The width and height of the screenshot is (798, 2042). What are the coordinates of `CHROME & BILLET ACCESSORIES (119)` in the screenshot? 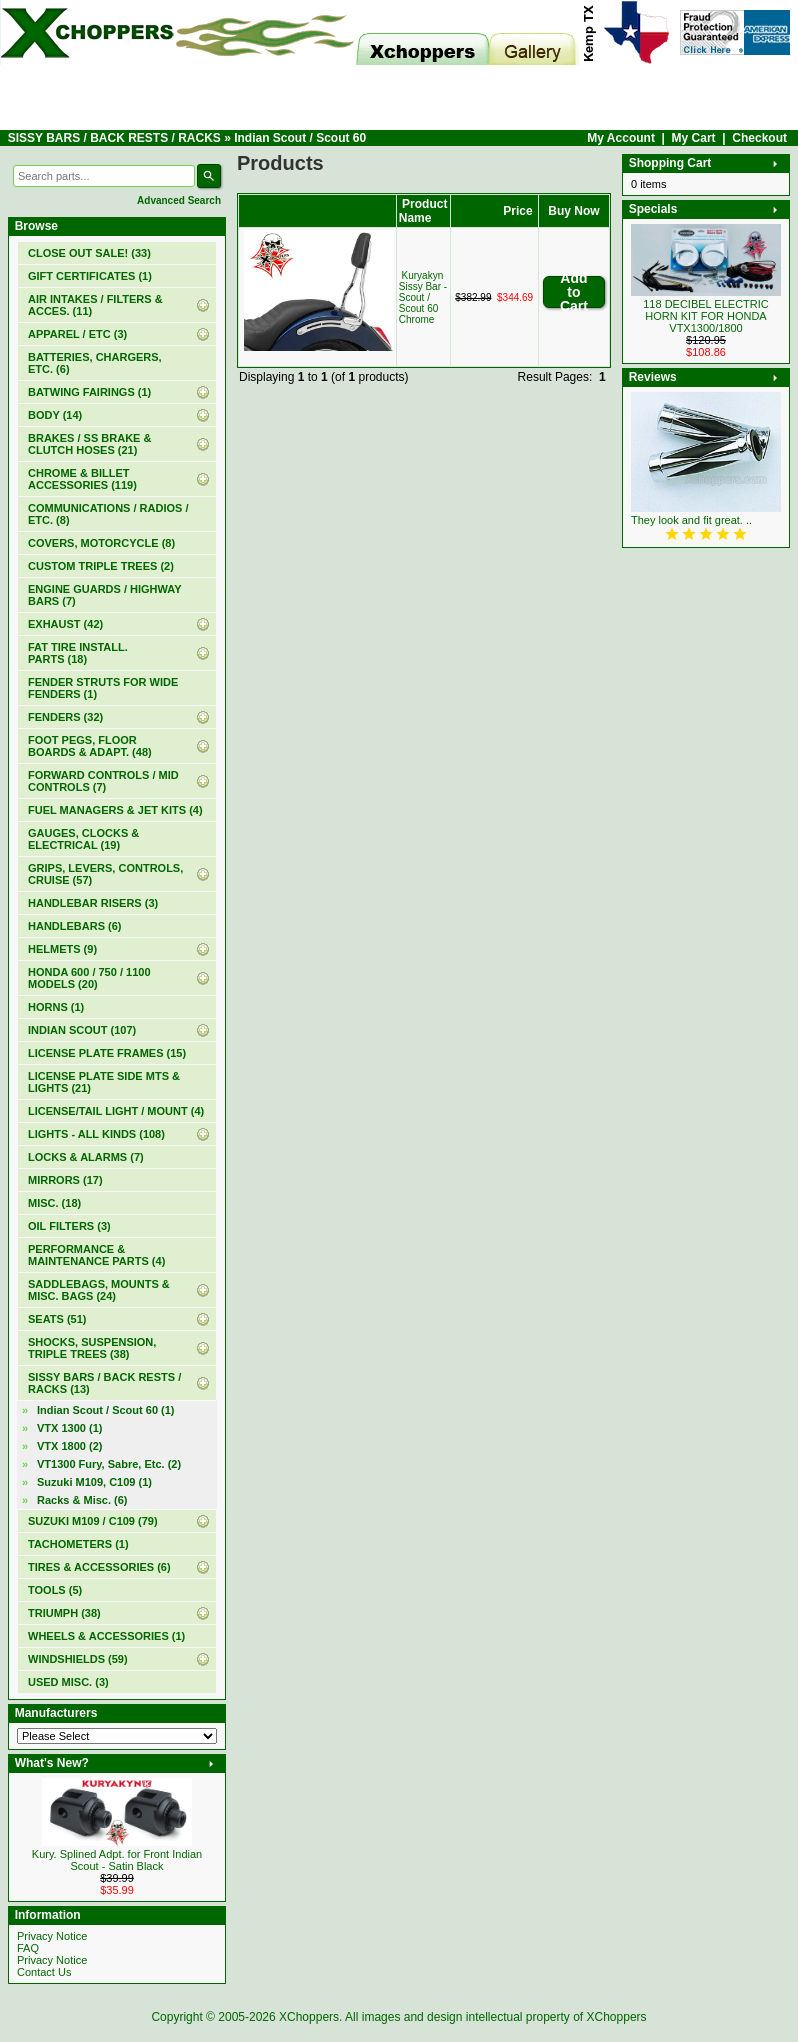 It's located at (82, 479).